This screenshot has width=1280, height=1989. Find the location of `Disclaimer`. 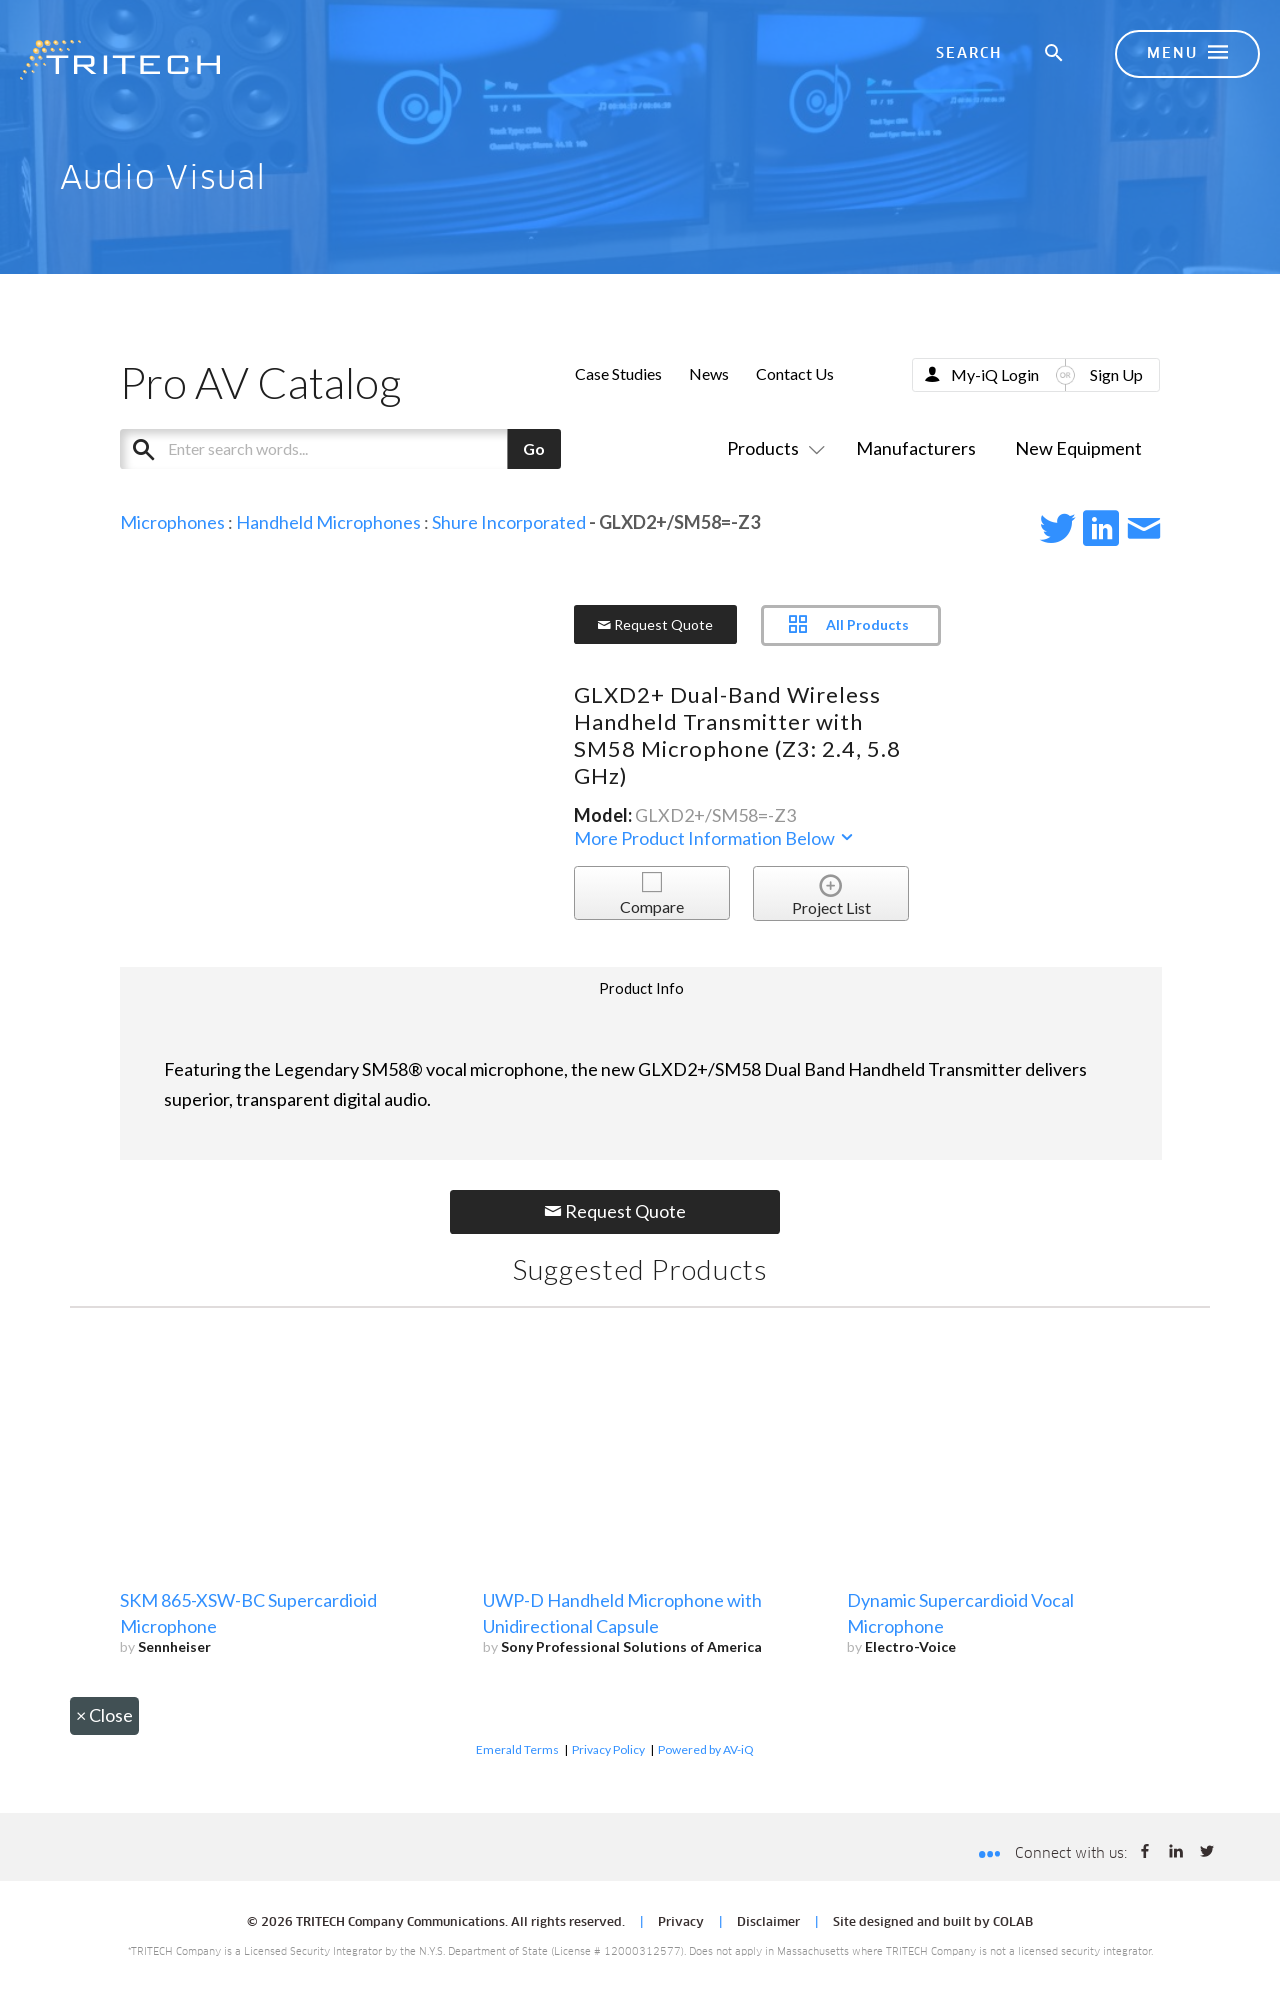

Disclaimer is located at coordinates (768, 1923).